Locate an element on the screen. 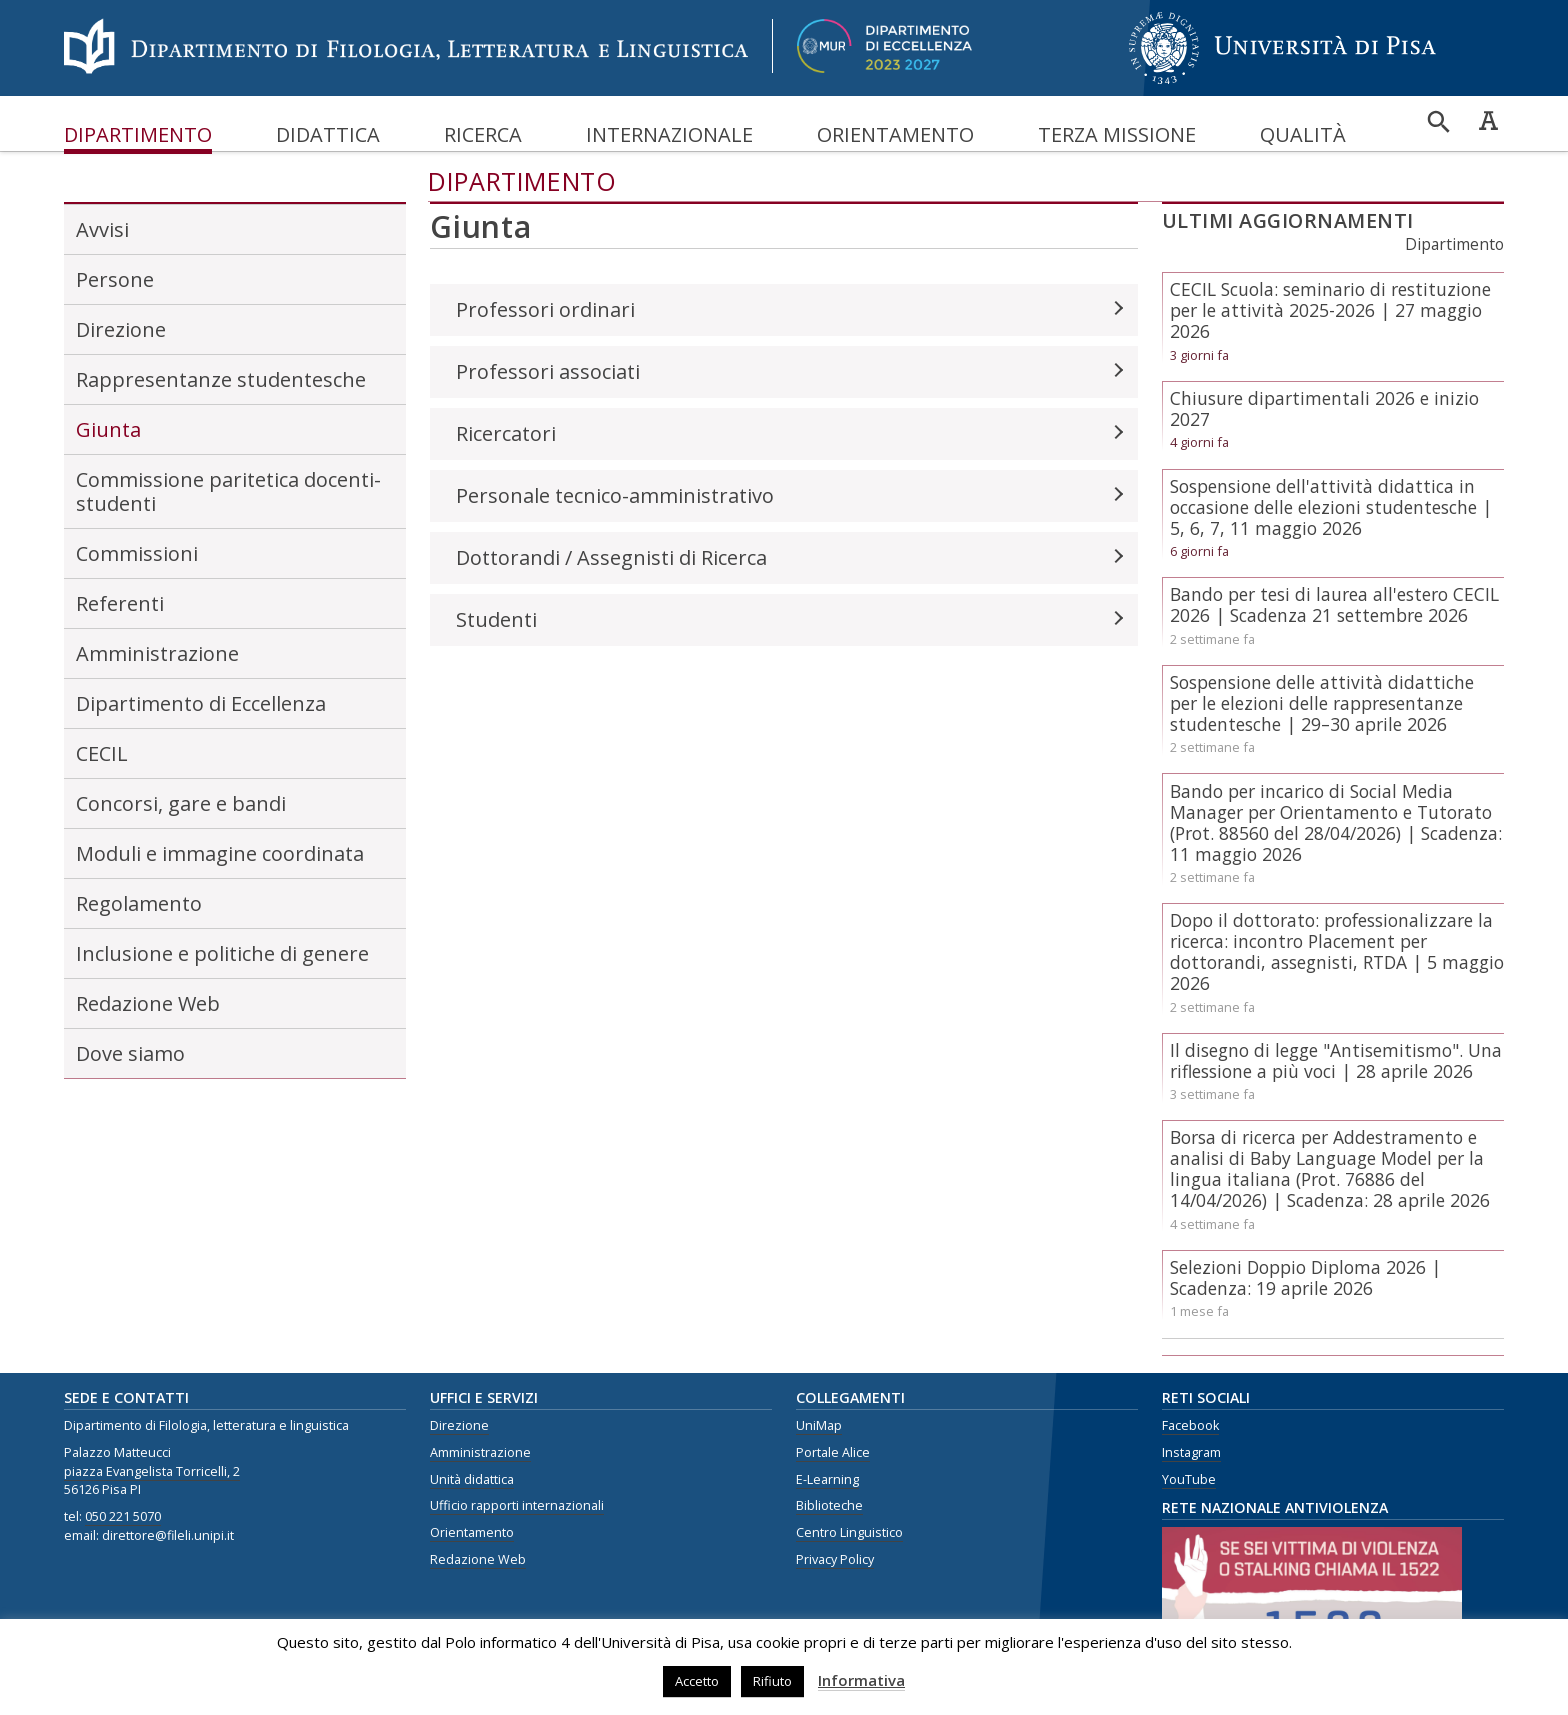  Ufficio rapporti internazionali is located at coordinates (517, 1505).